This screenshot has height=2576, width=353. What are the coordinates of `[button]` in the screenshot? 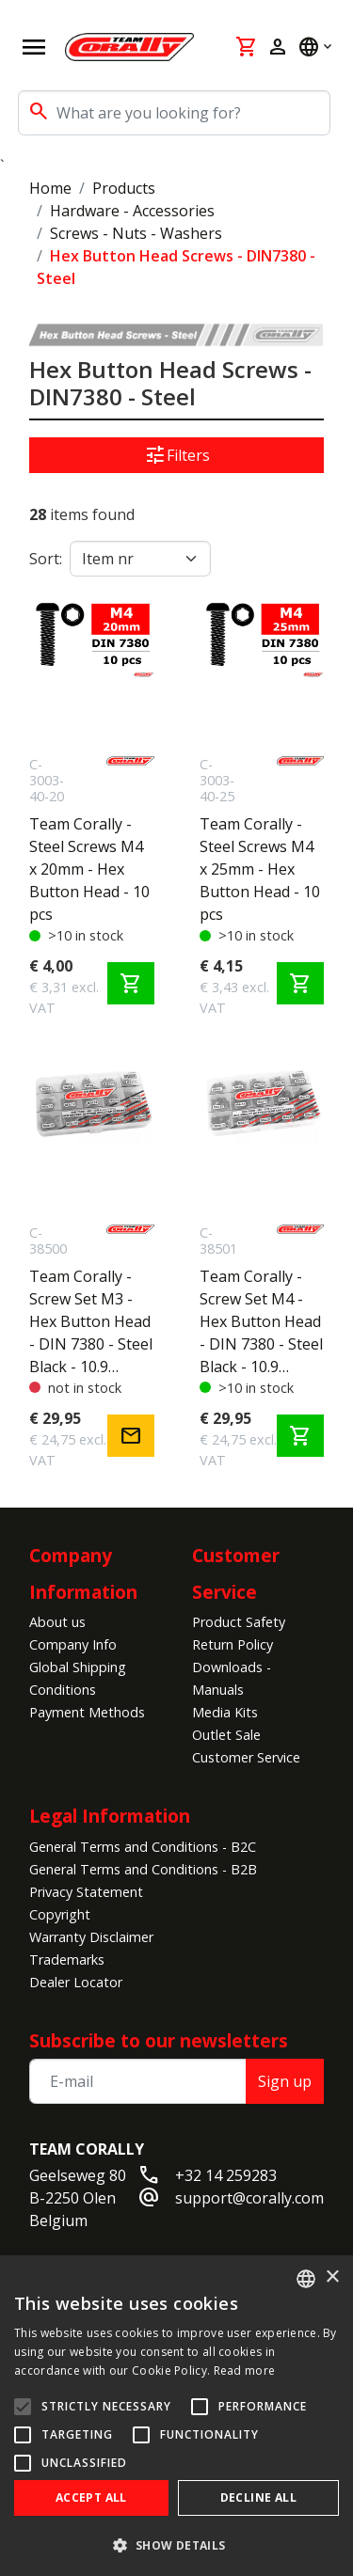 It's located at (176, 2545).